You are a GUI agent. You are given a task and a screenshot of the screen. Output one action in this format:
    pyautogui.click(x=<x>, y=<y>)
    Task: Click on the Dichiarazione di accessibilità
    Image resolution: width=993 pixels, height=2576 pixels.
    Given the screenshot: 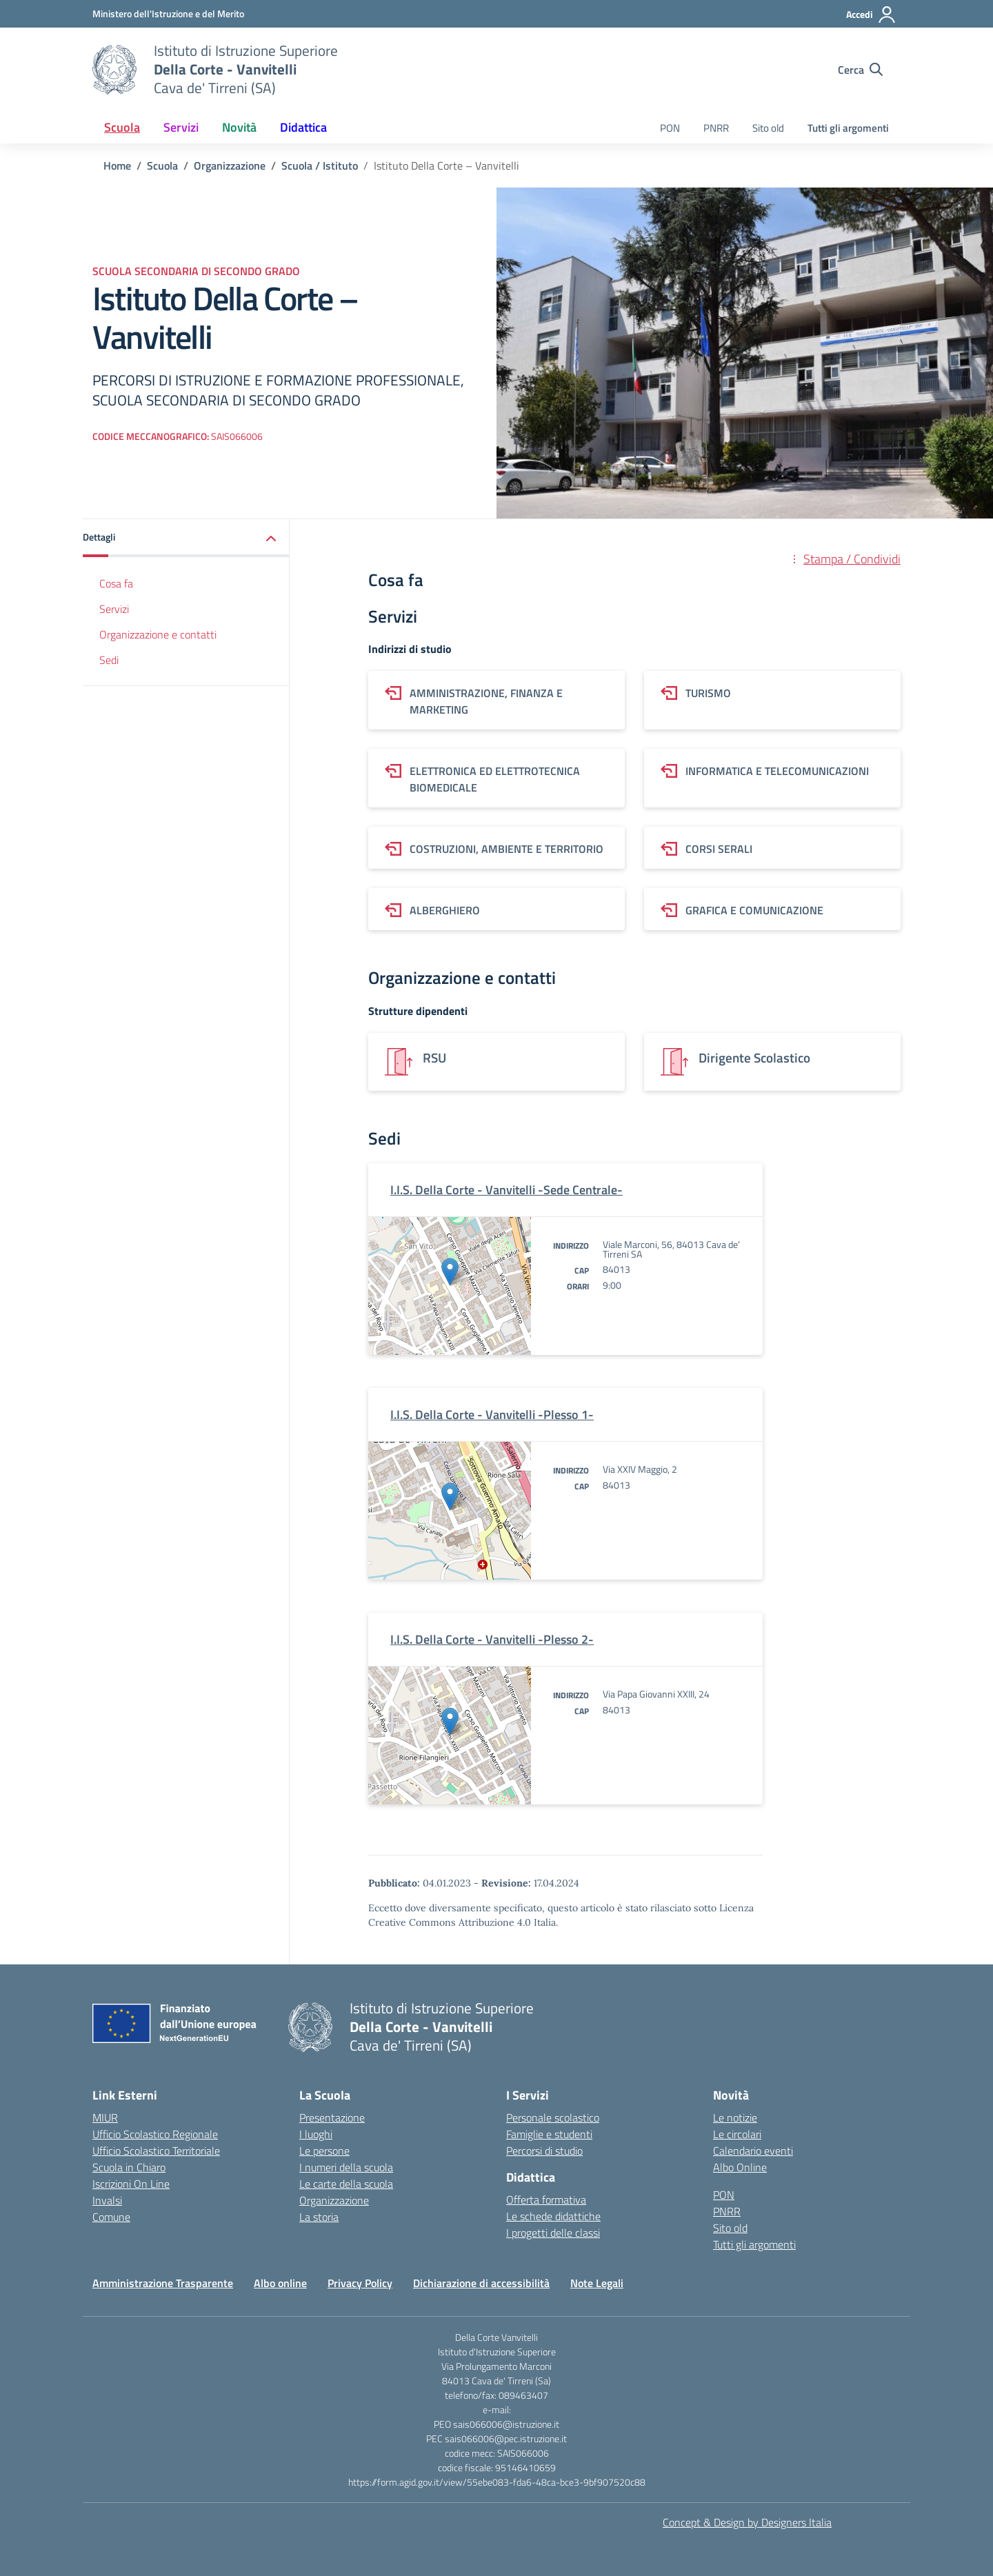 What is the action you would take?
    pyautogui.click(x=481, y=2283)
    